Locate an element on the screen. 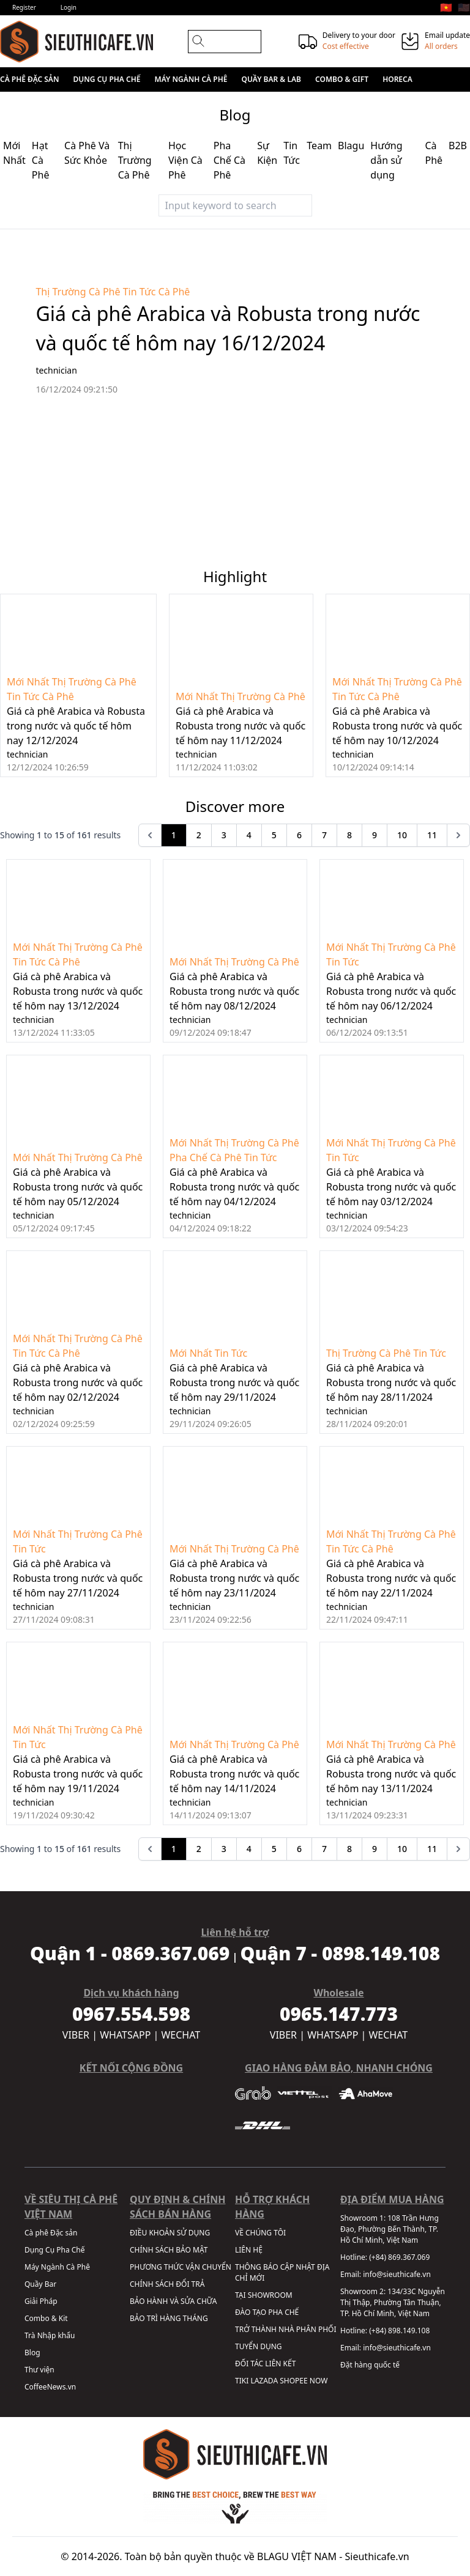  CHÍNH SÁCH BẢO MẬT is located at coordinates (168, 2250).